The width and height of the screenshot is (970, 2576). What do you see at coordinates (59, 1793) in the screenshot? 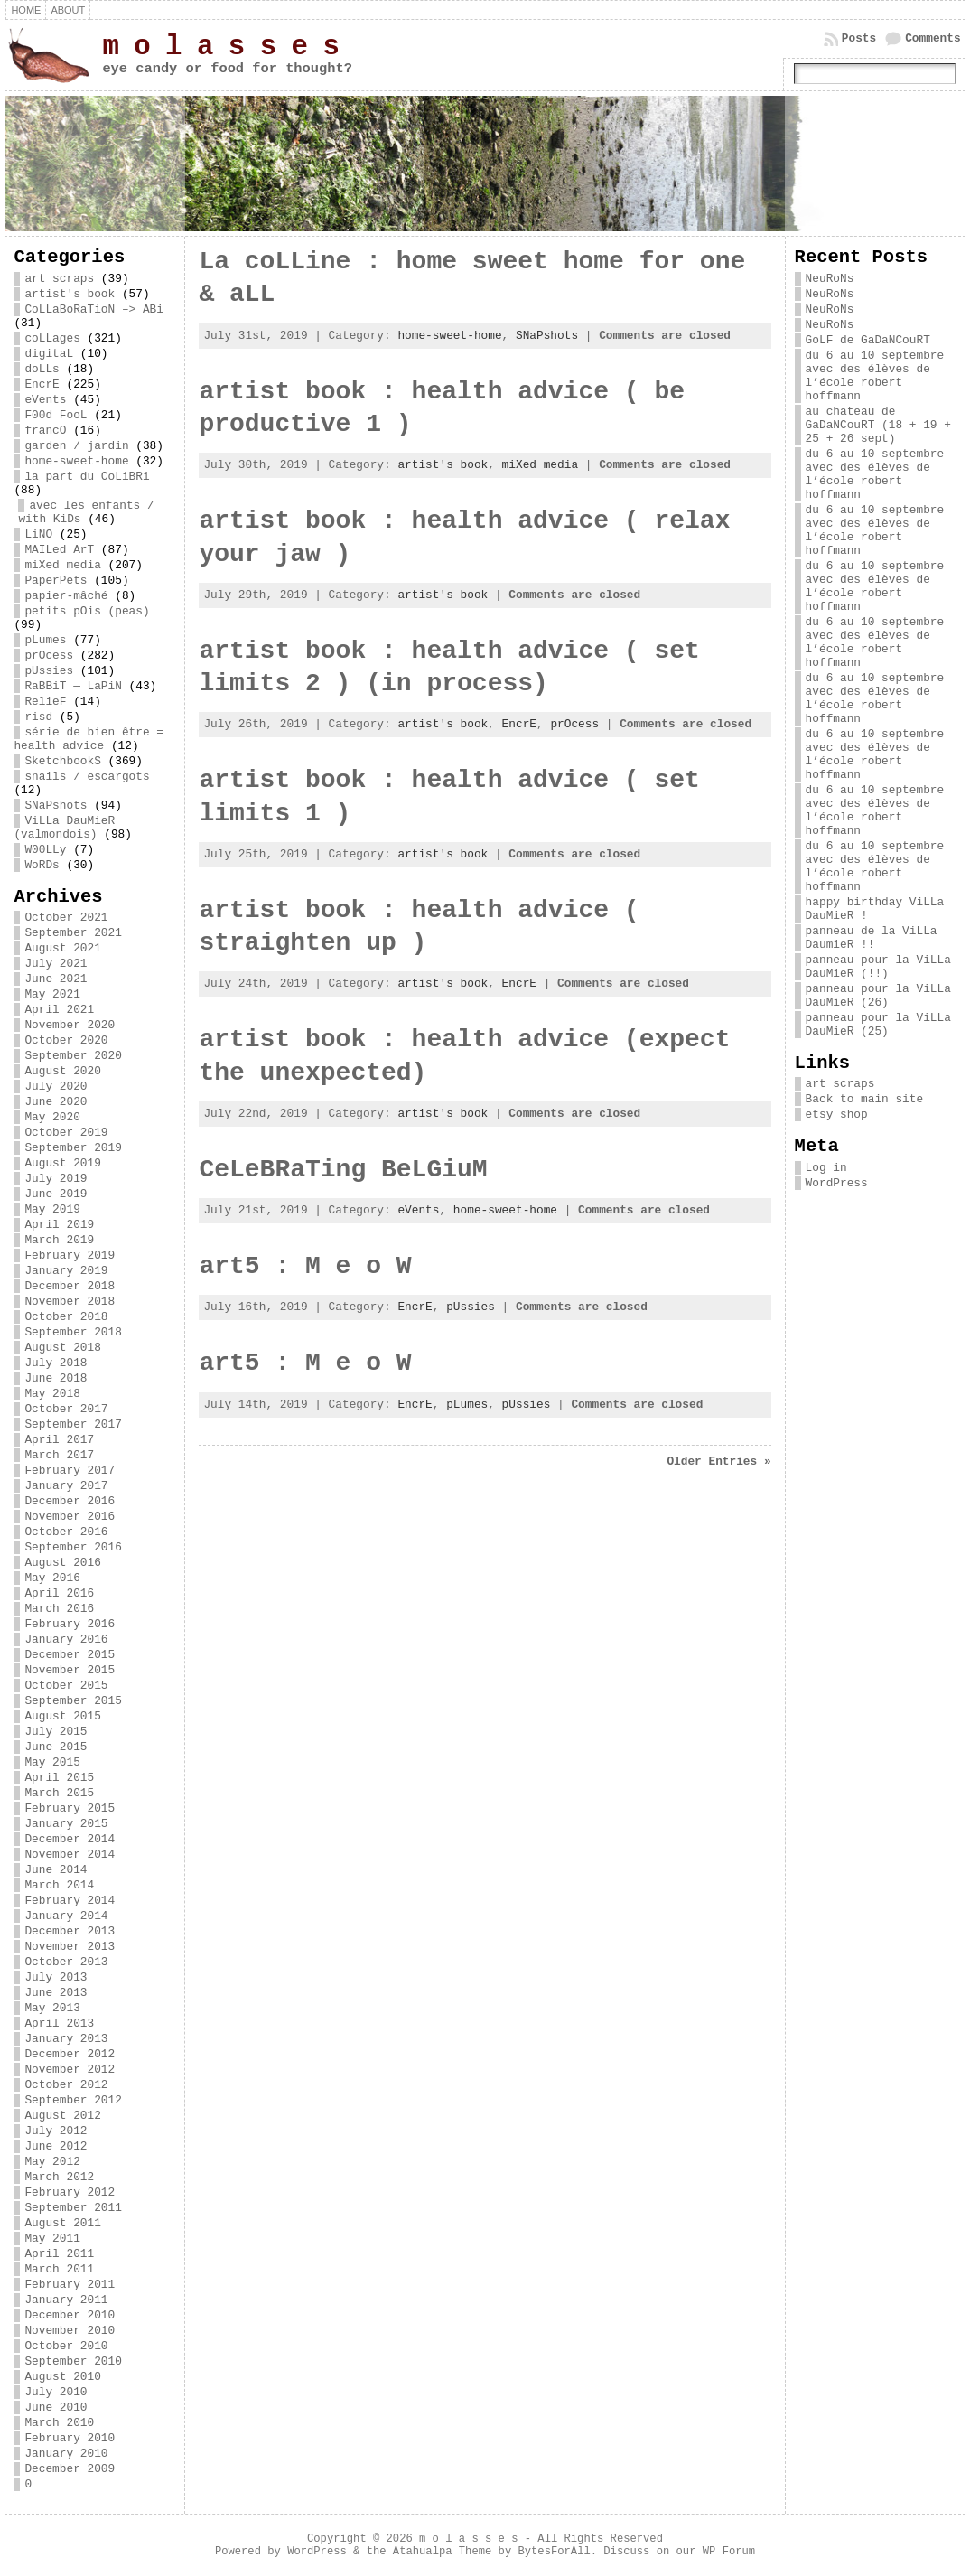
I see `March 2015` at bounding box center [59, 1793].